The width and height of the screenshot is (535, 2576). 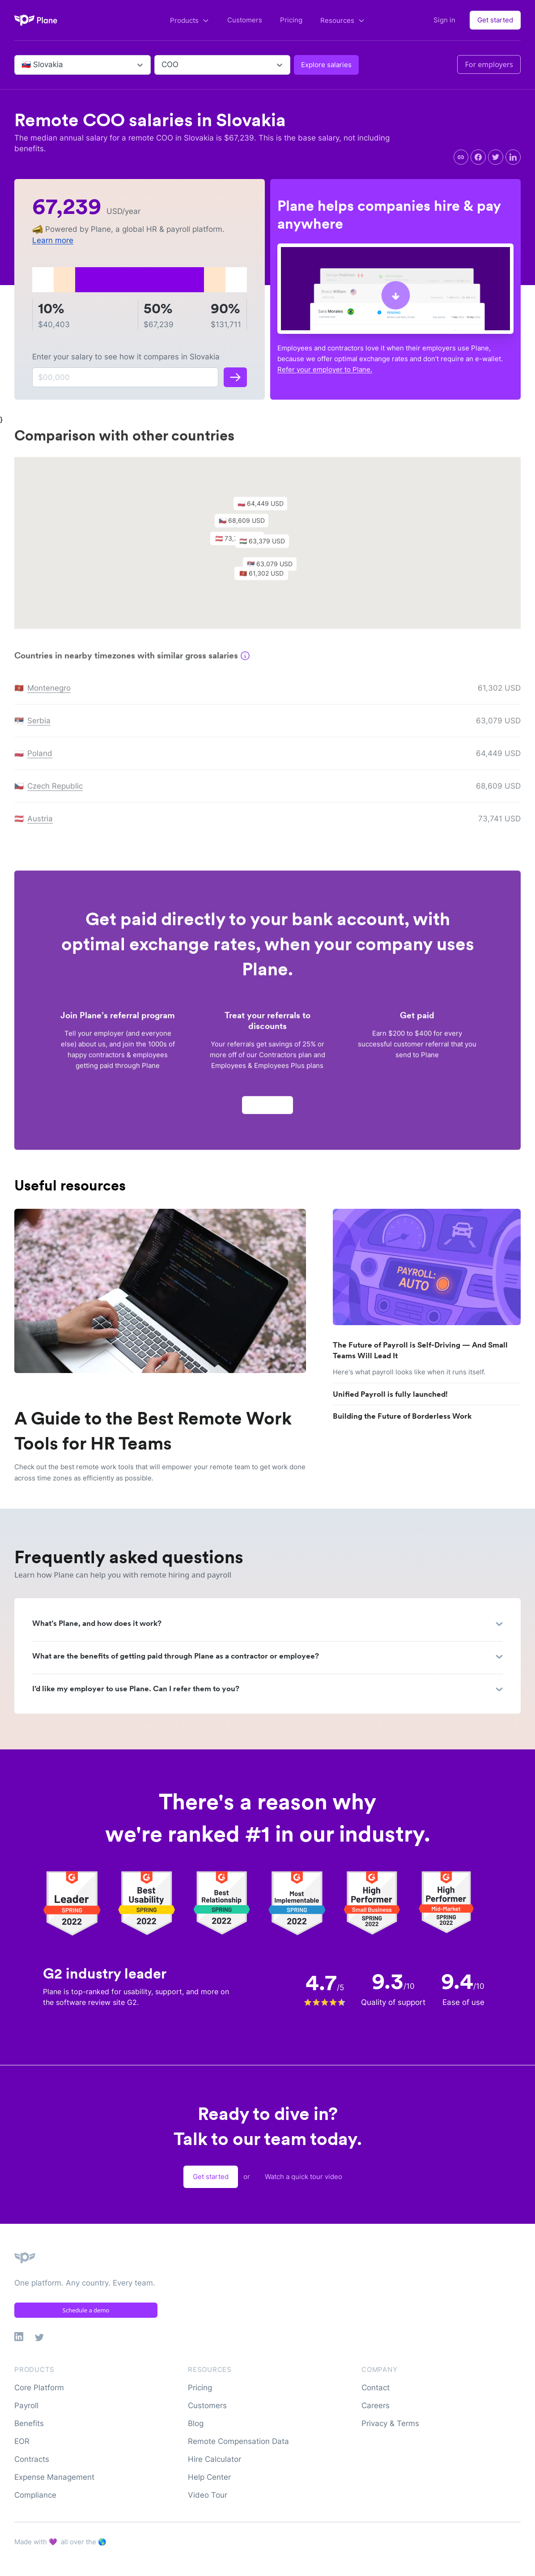 I want to click on Learn more, so click(x=52, y=240).